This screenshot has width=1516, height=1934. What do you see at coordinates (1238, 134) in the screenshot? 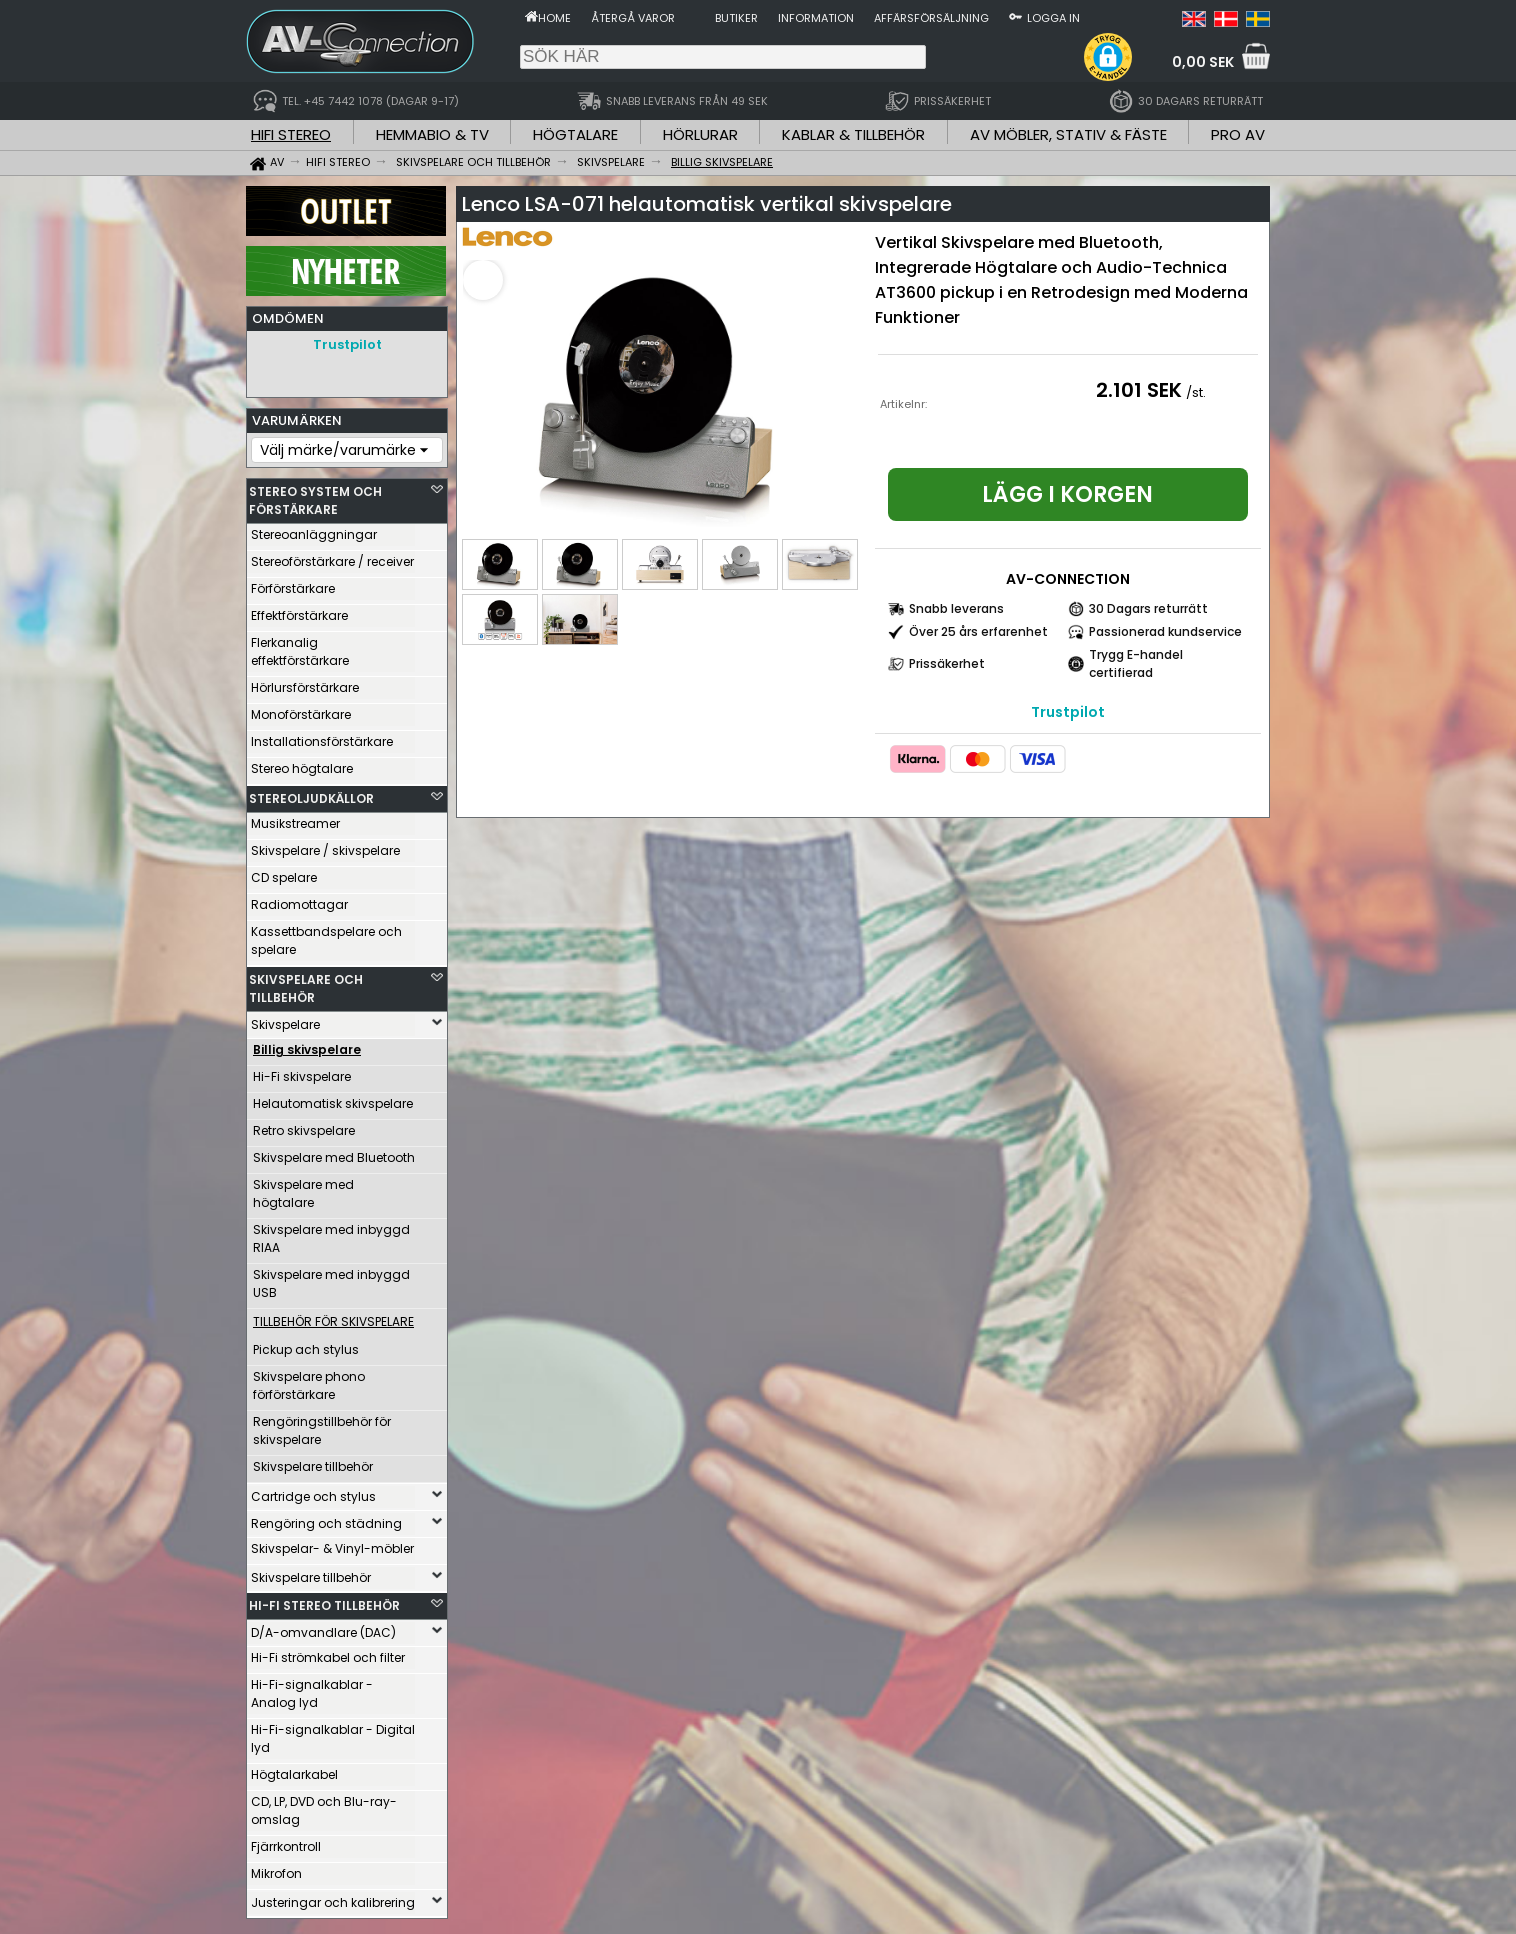
I see `PRO AV` at bounding box center [1238, 134].